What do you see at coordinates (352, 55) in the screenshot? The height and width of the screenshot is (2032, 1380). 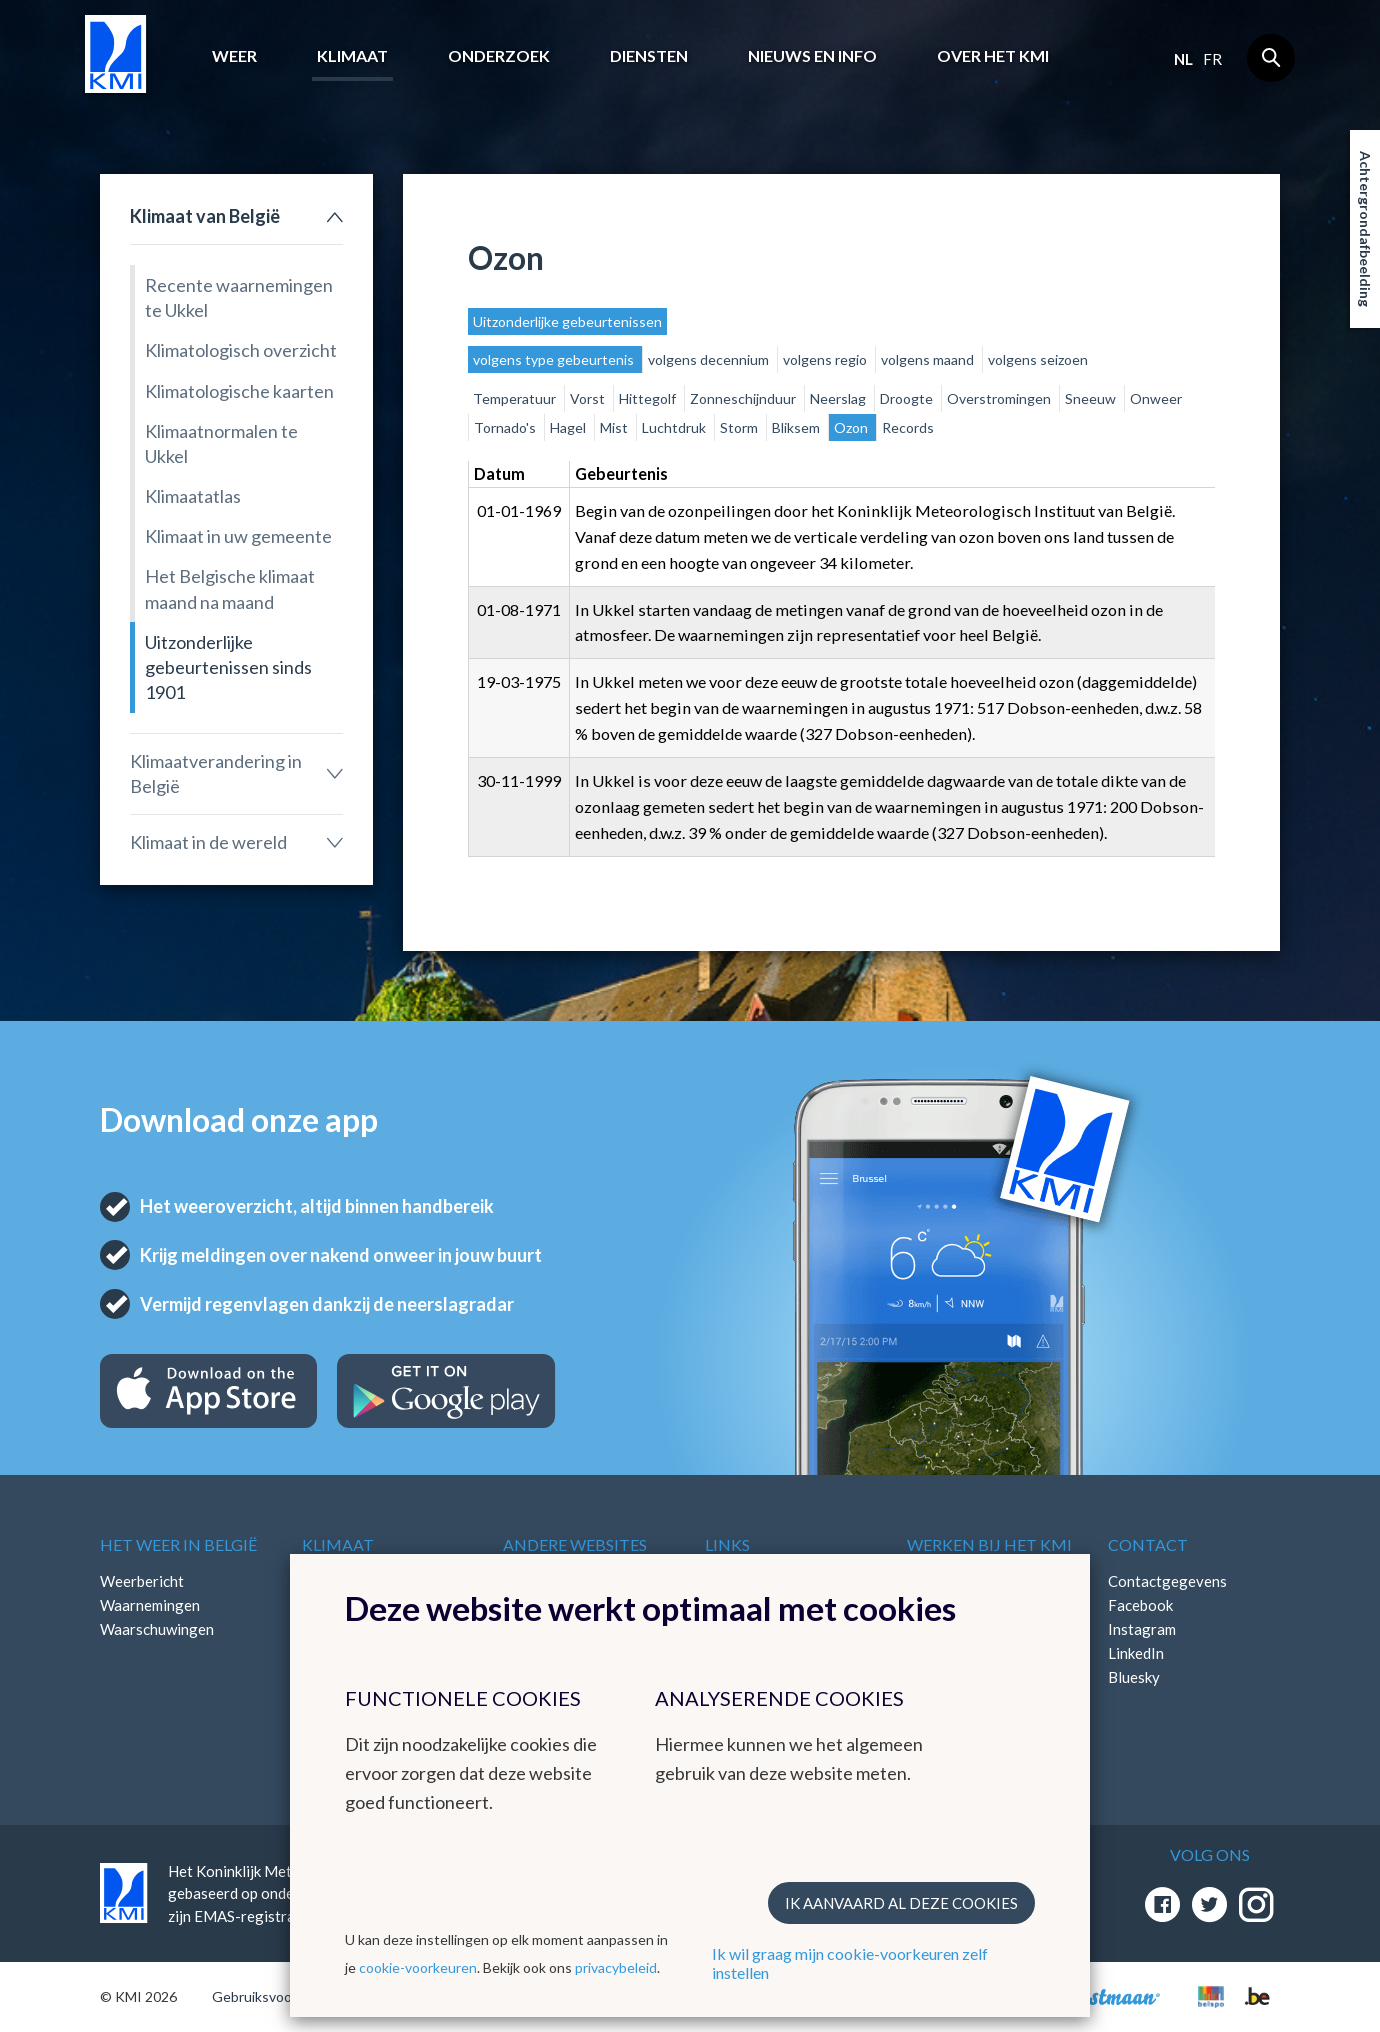 I see `Klimaat` at bounding box center [352, 55].